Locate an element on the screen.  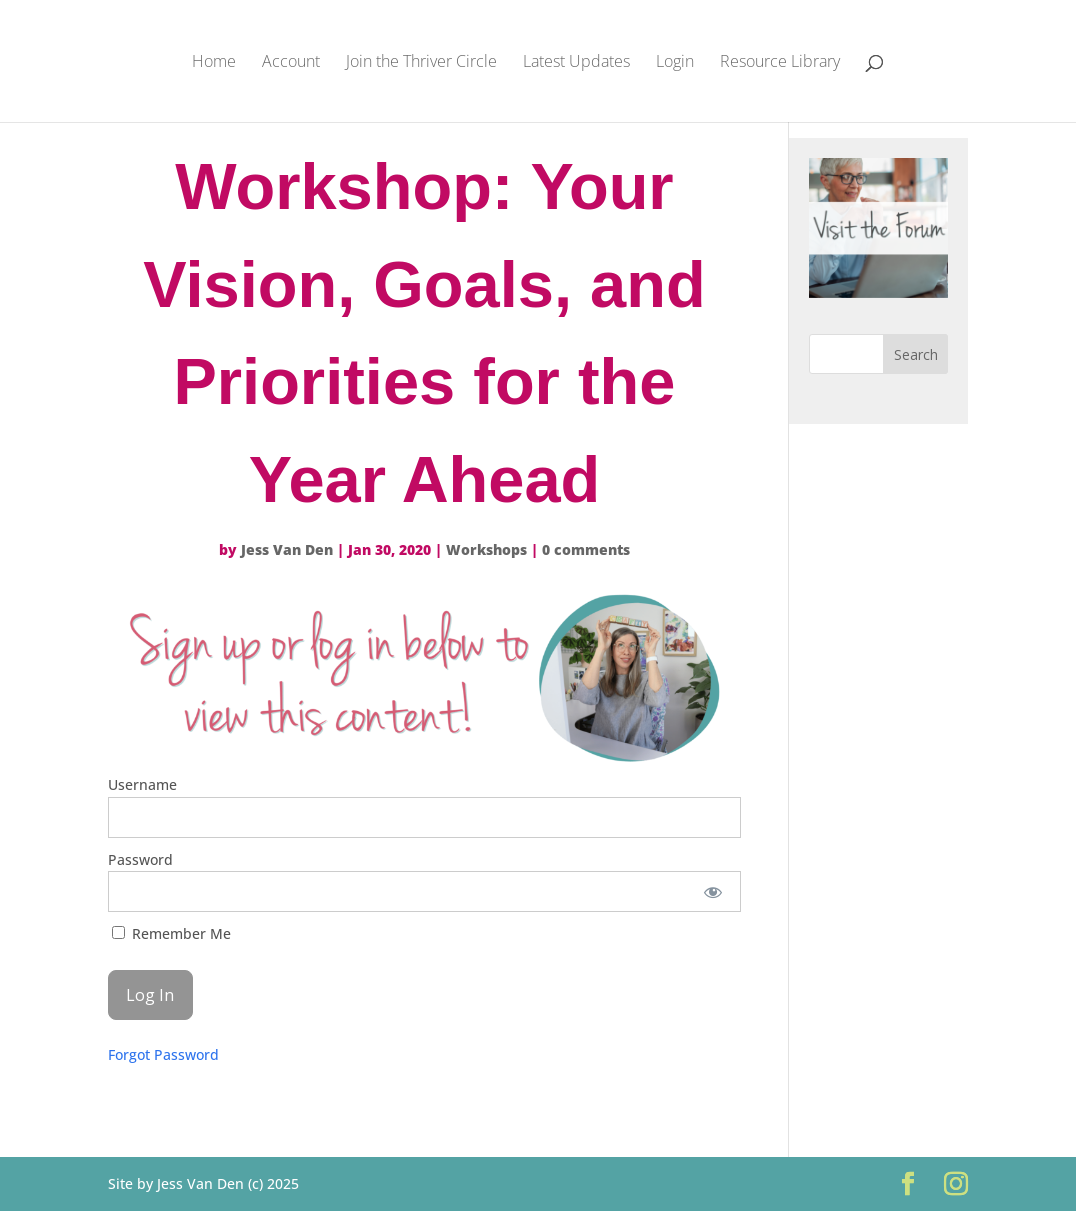
Resource Library is located at coordinates (780, 63).